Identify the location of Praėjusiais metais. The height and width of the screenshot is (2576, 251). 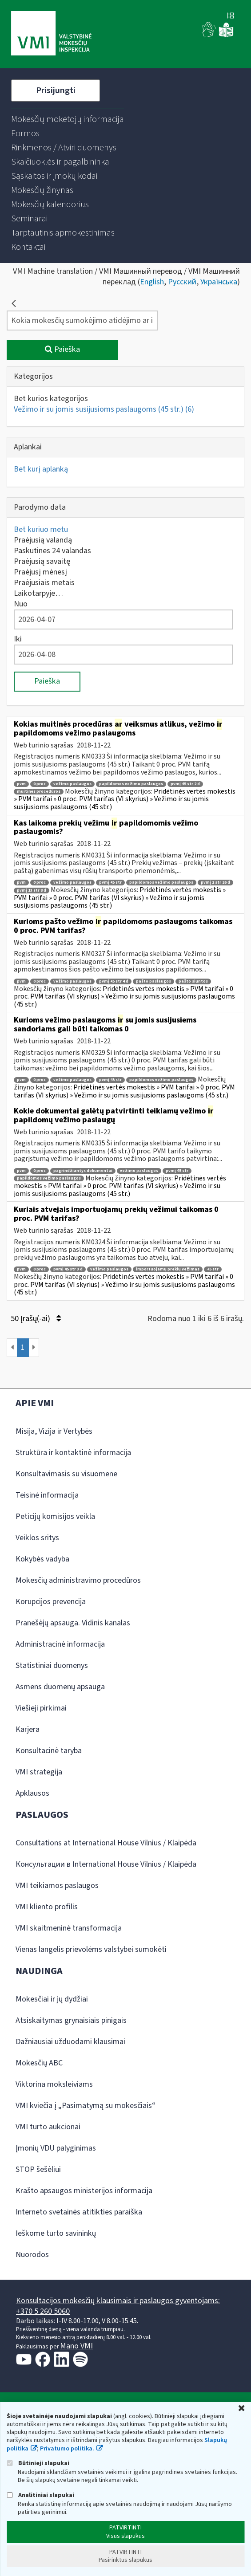
(44, 582).